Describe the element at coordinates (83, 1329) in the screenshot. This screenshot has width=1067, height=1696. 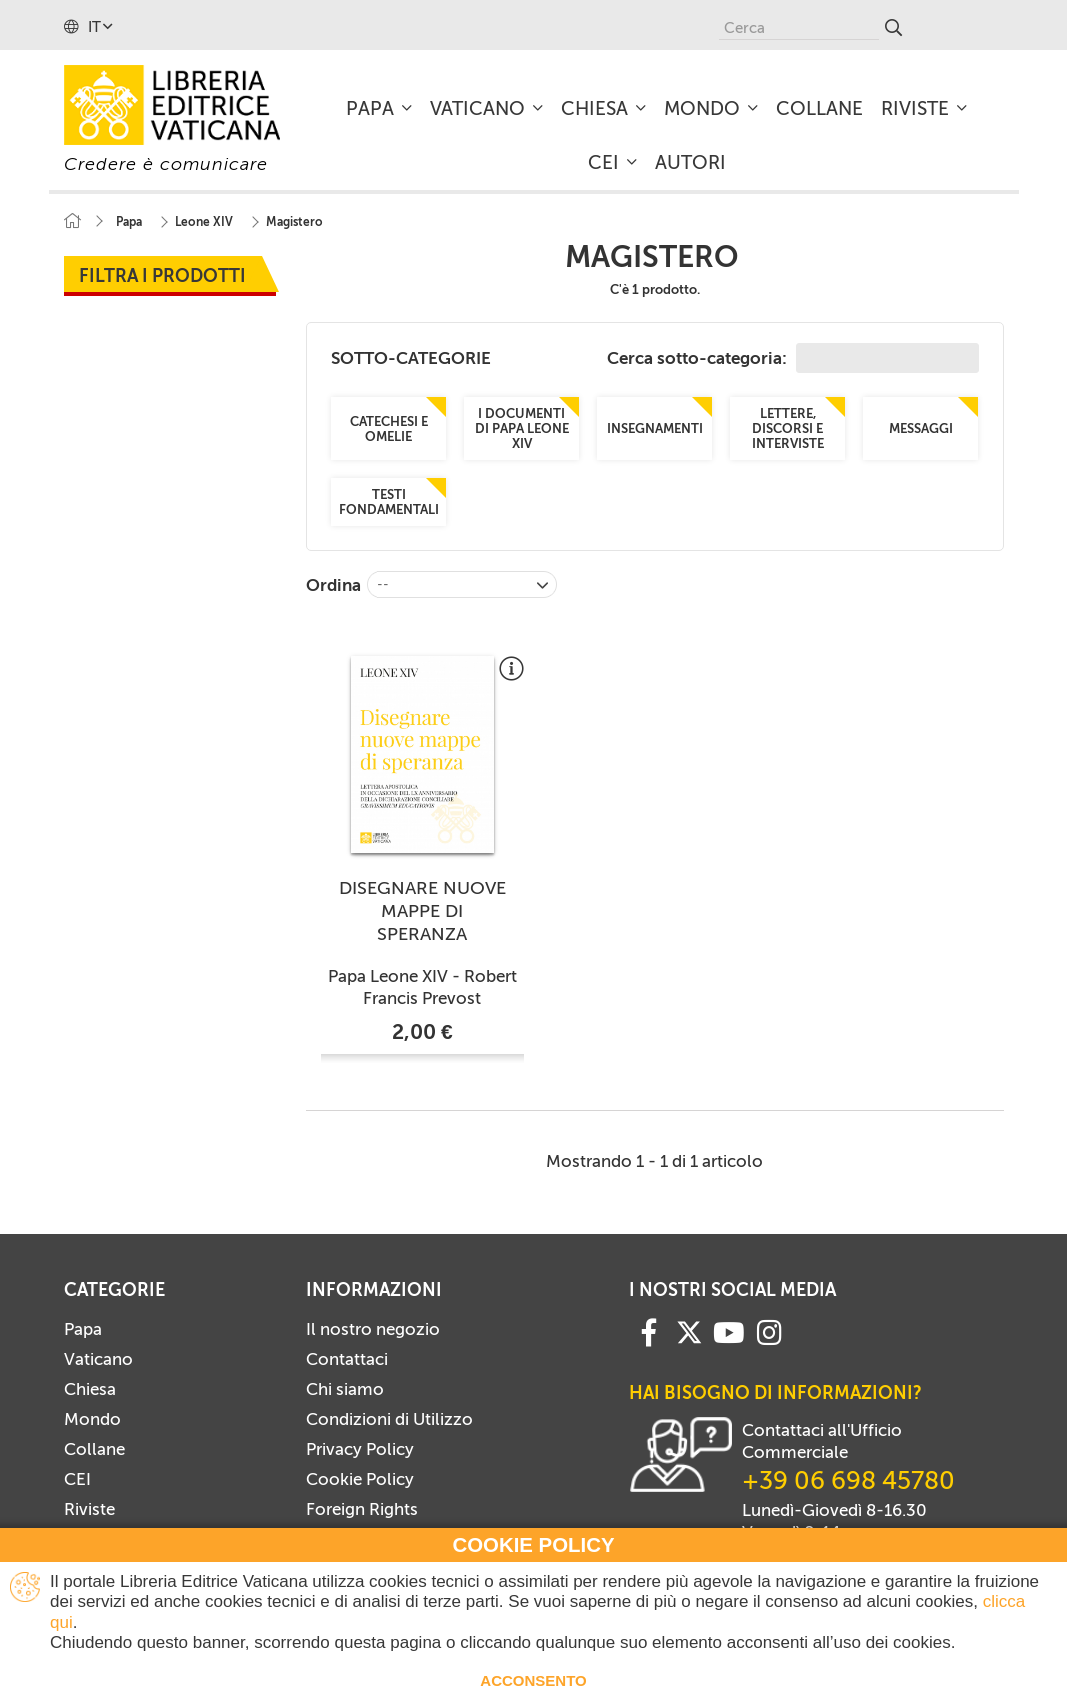
I see `Papa` at that location.